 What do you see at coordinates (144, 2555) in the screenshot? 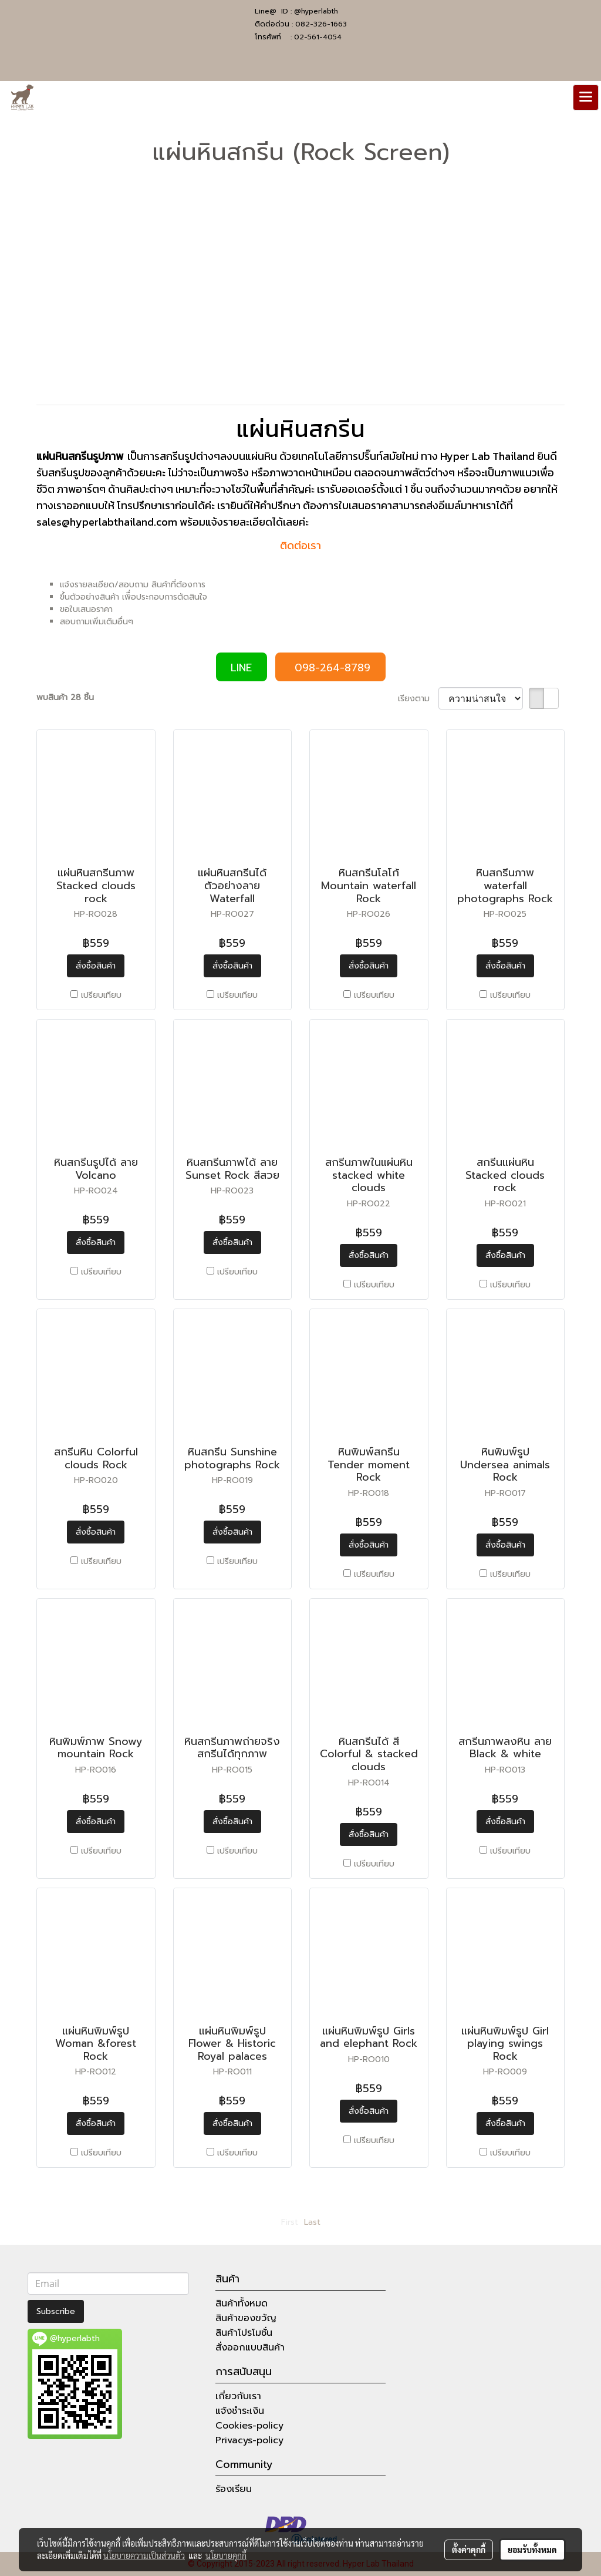
I see `นโยบายความเป็นส่วนตัว` at bounding box center [144, 2555].